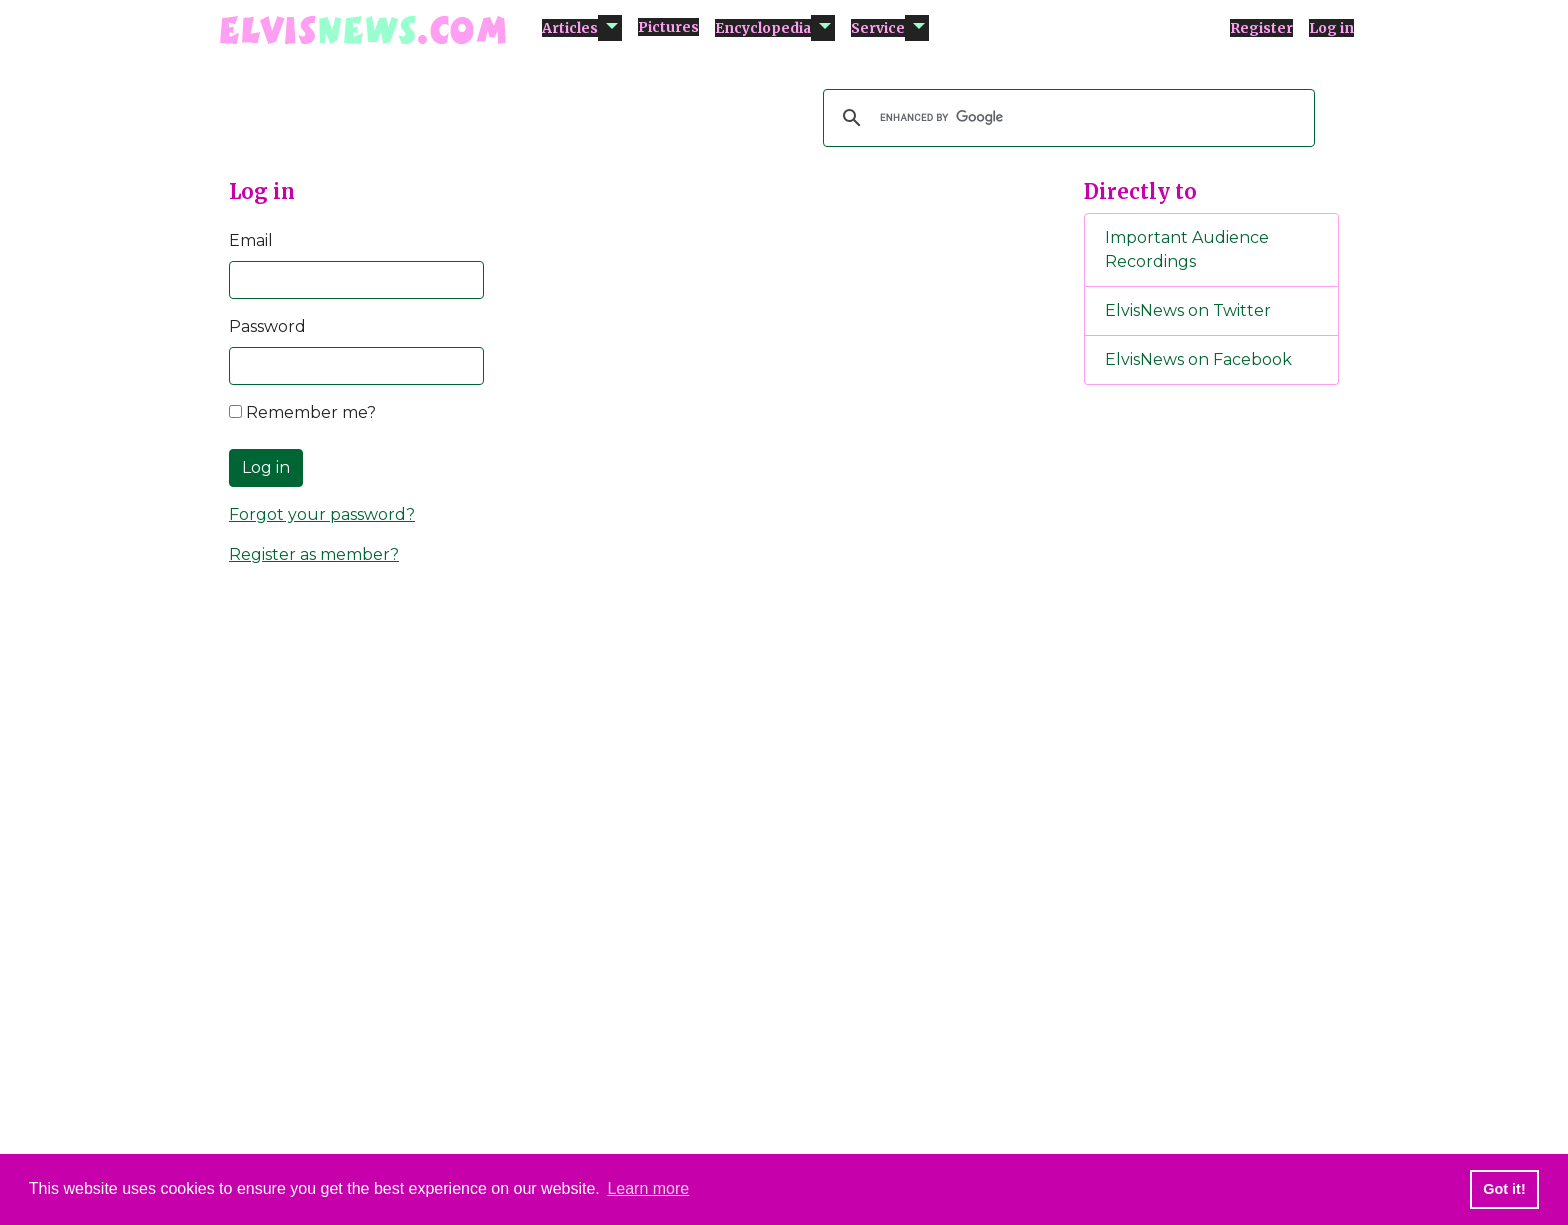  Describe the element at coordinates (251, 240) in the screenshot. I see `Email` at that location.